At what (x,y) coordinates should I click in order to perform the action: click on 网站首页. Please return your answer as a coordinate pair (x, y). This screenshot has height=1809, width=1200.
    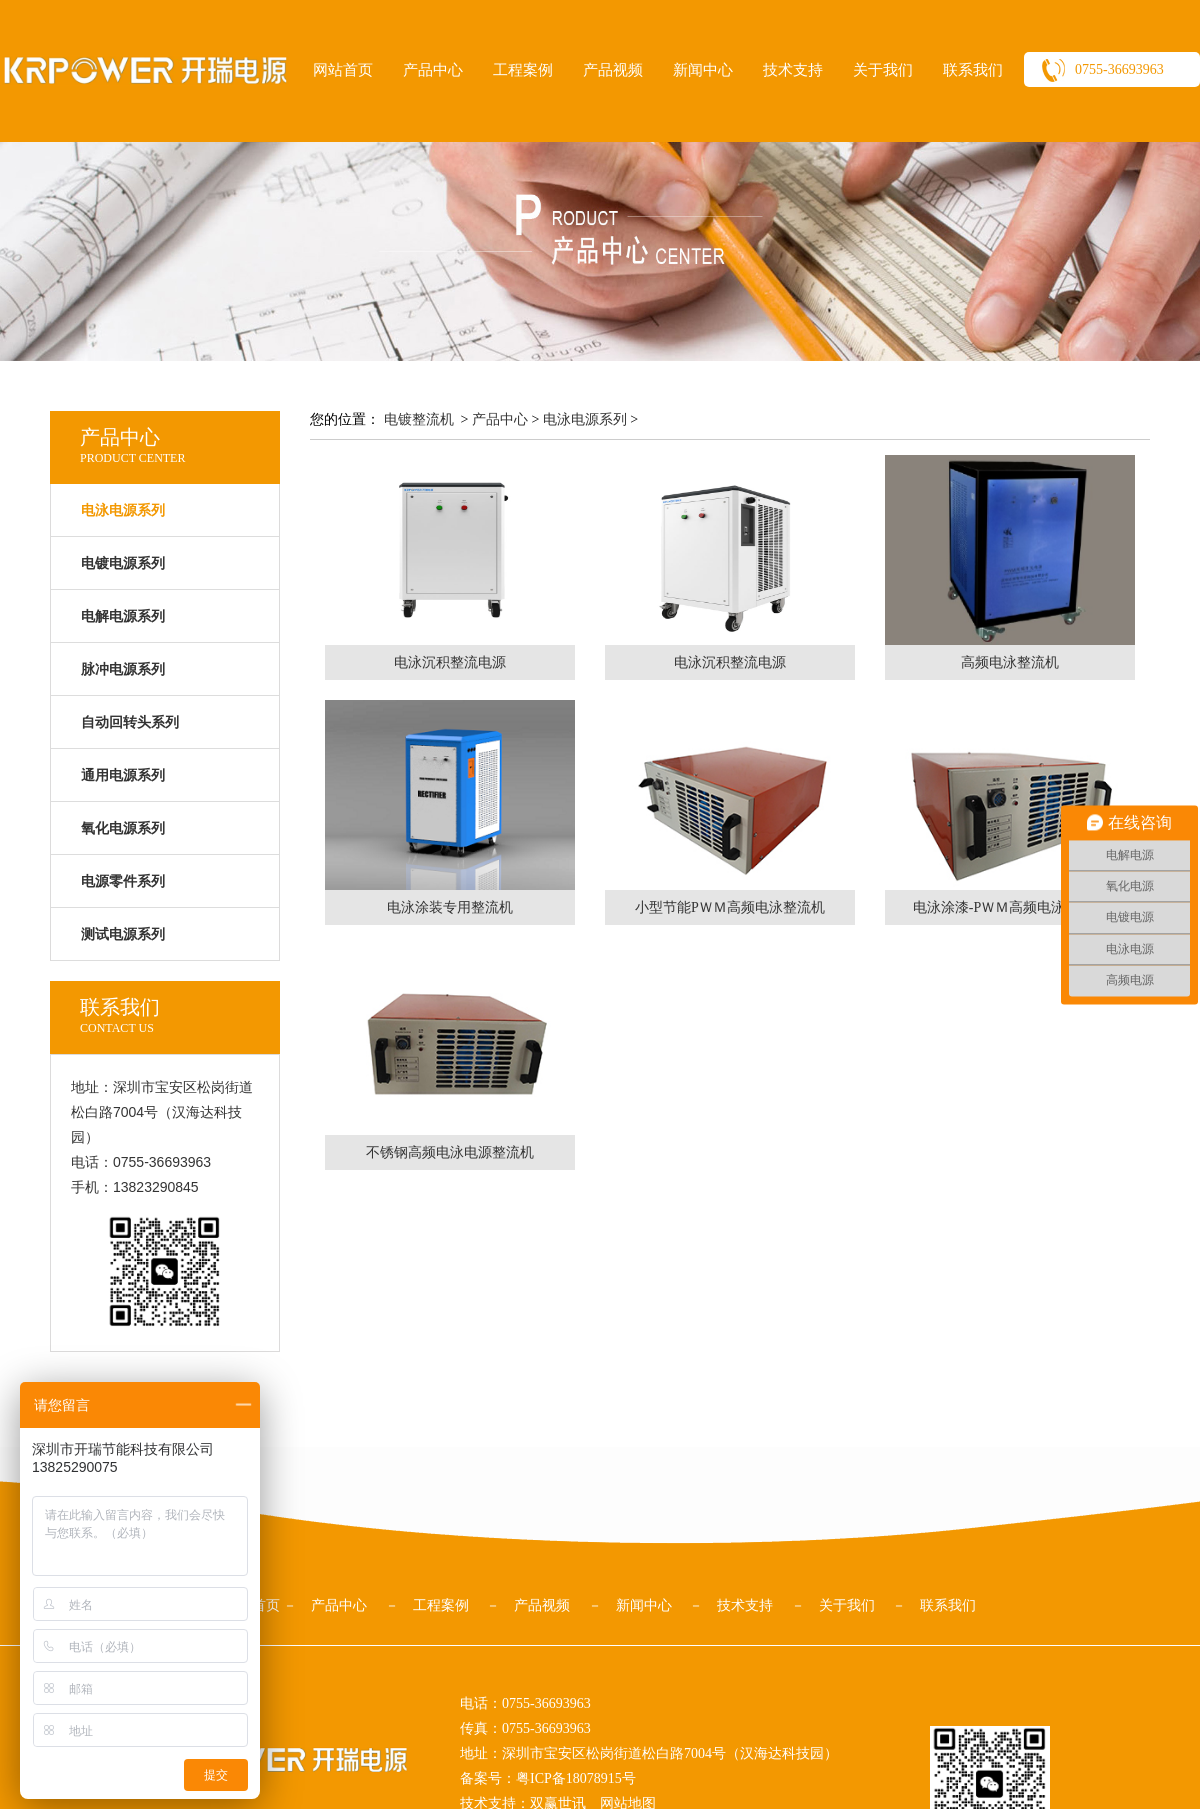
    Looking at the image, I should click on (343, 70).